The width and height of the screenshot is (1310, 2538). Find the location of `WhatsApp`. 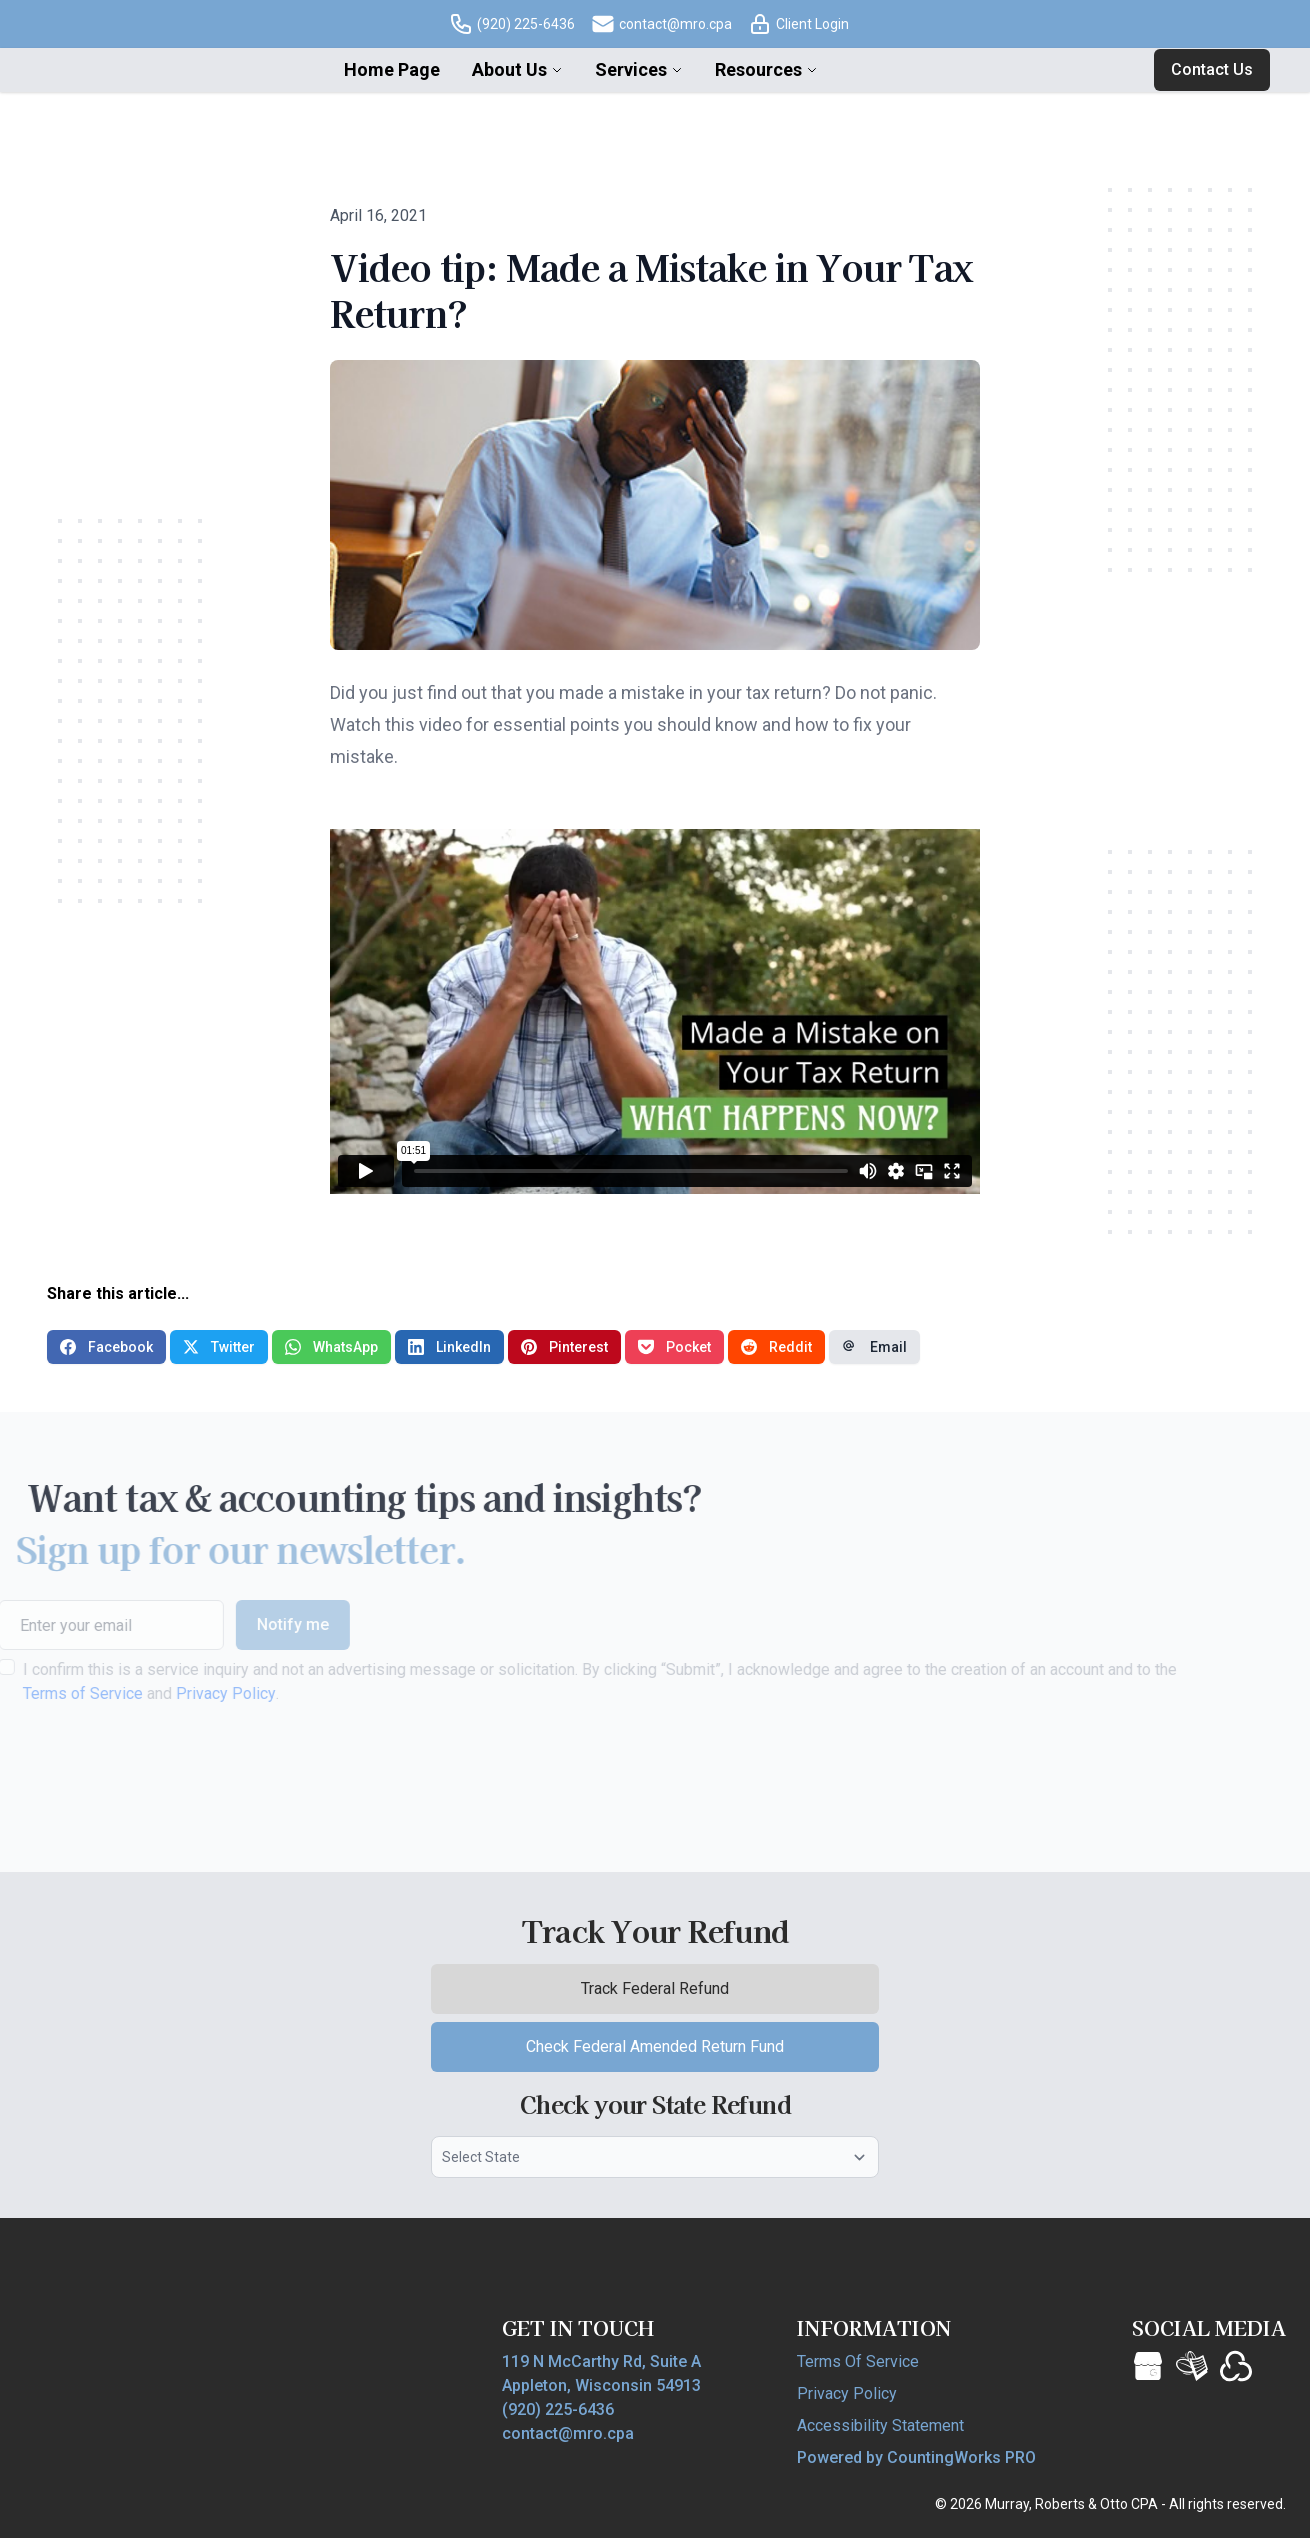

WhatsApp is located at coordinates (331, 1347).